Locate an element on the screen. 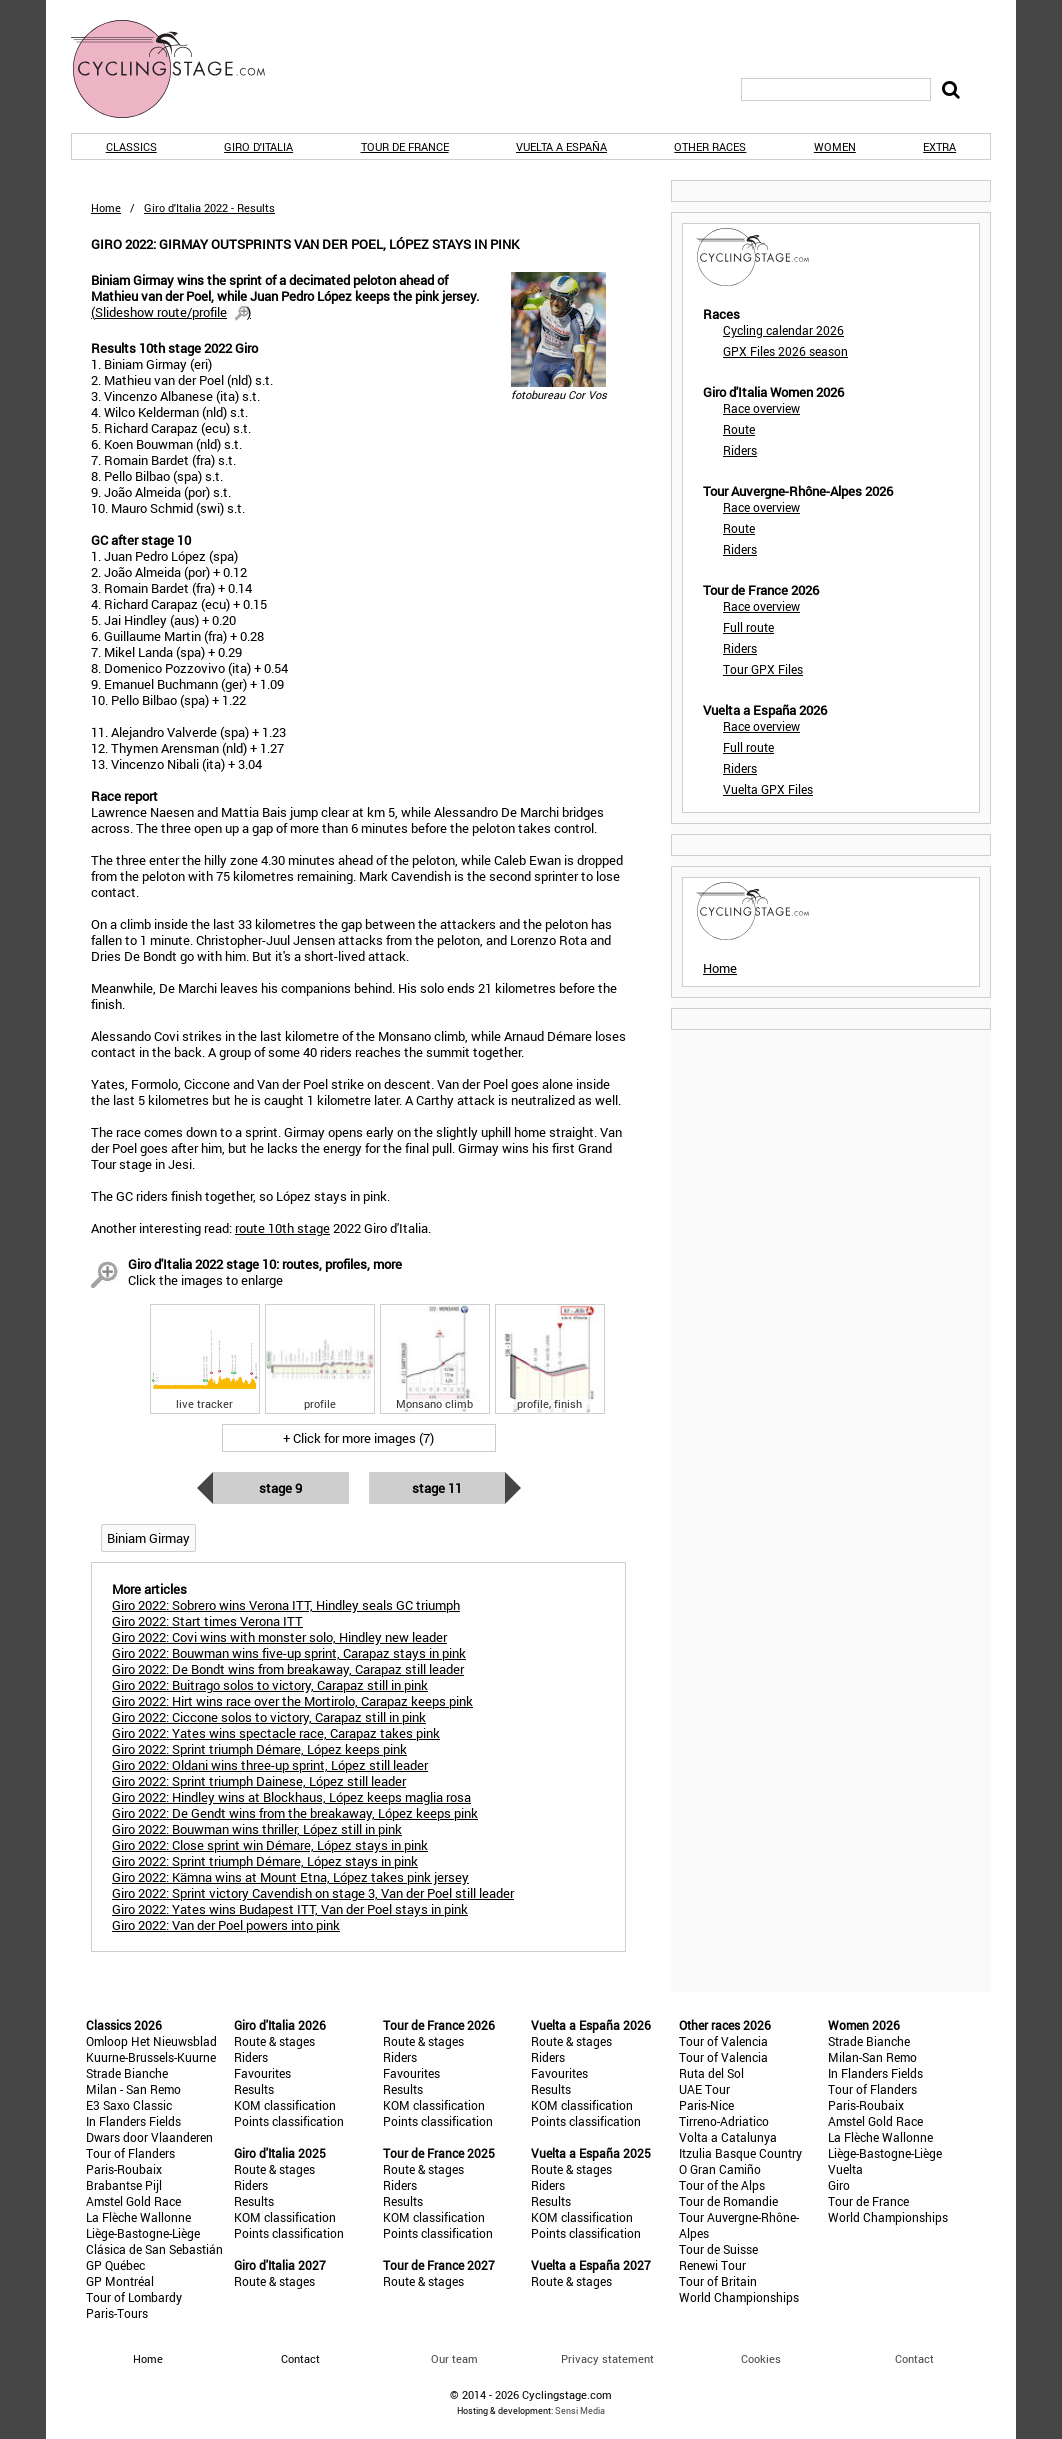 This screenshot has height=2439, width=1062. Stage 9 is located at coordinates (280, 1488).